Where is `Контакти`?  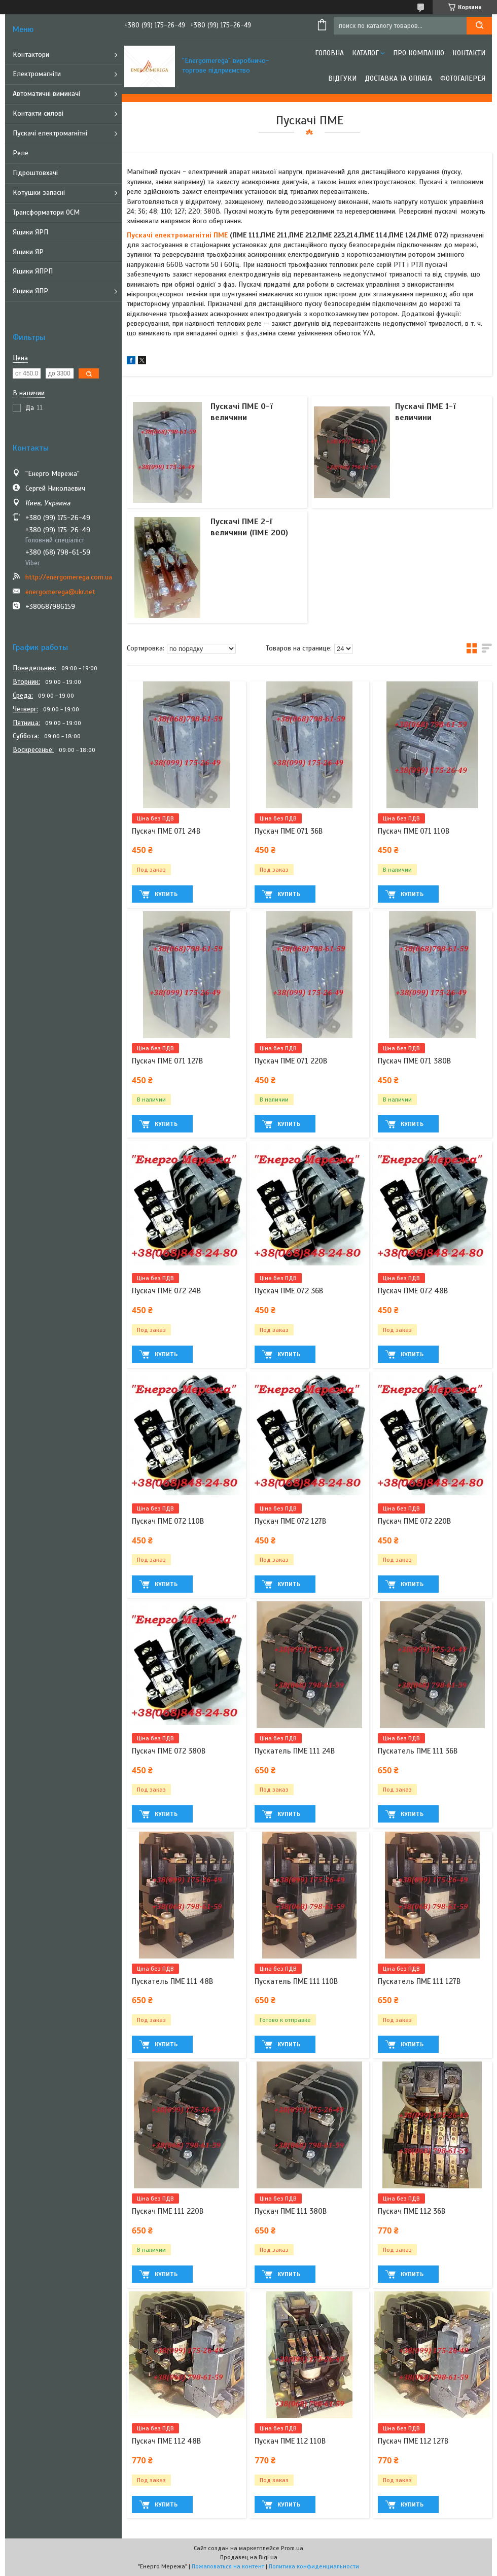 Контакти is located at coordinates (468, 53).